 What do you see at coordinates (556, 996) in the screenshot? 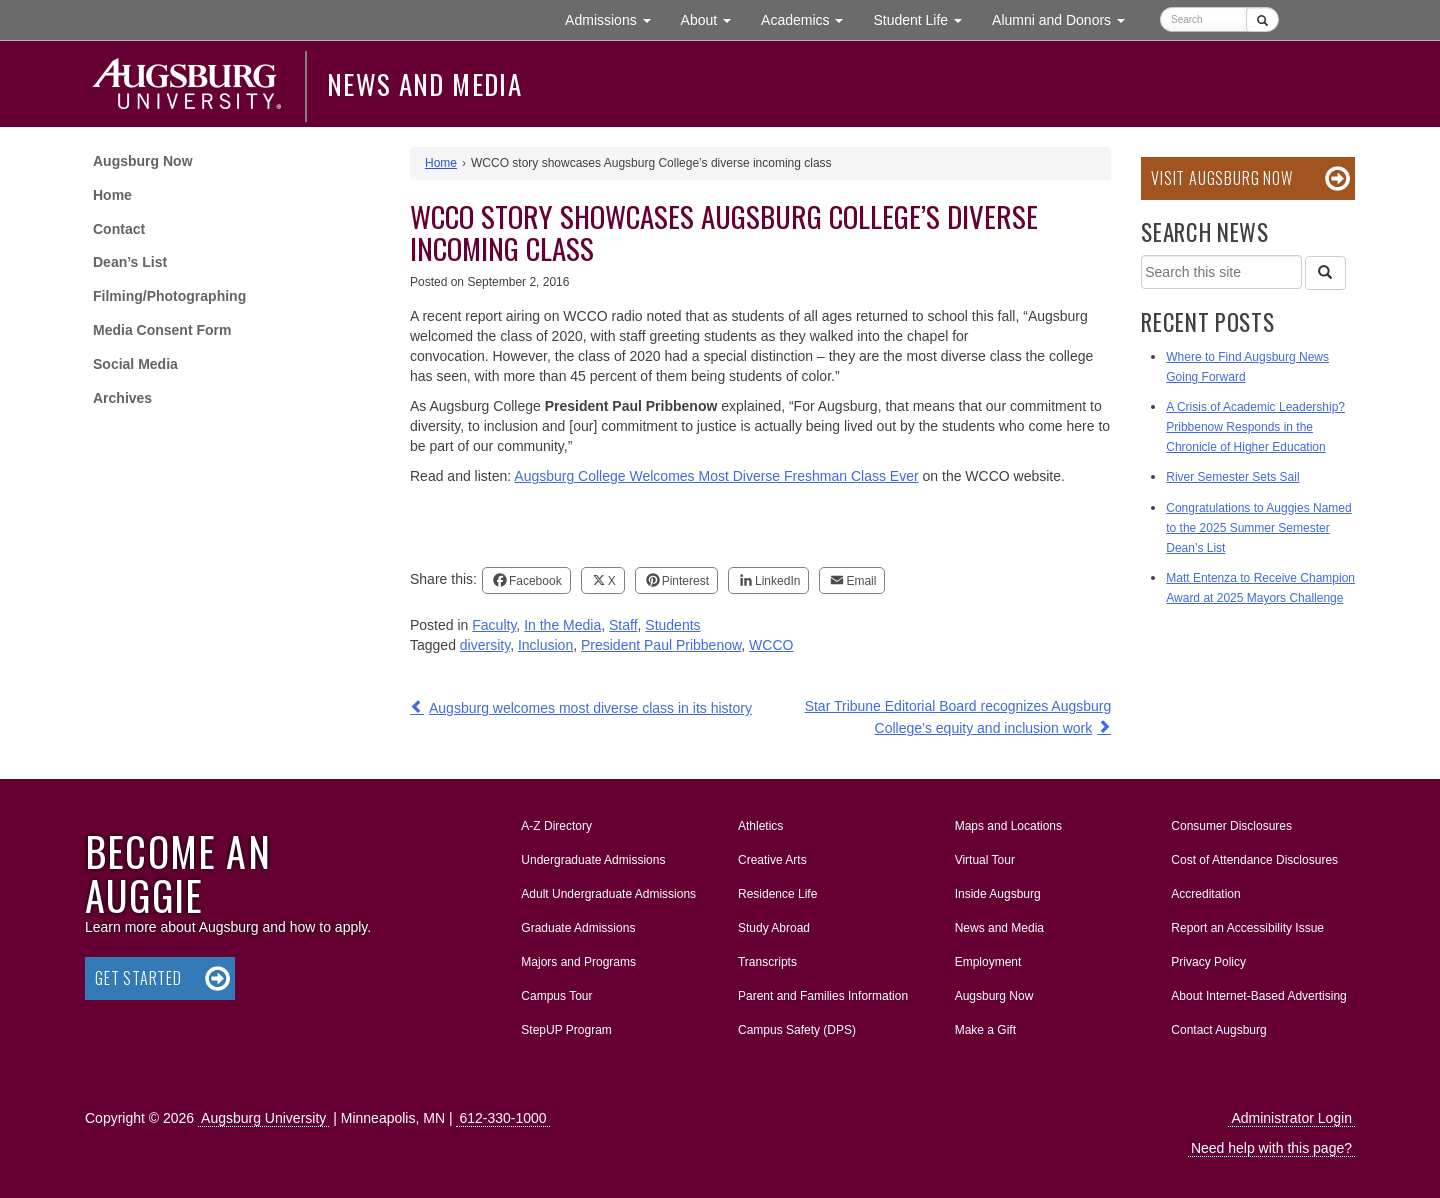
I see `Campus Tour` at bounding box center [556, 996].